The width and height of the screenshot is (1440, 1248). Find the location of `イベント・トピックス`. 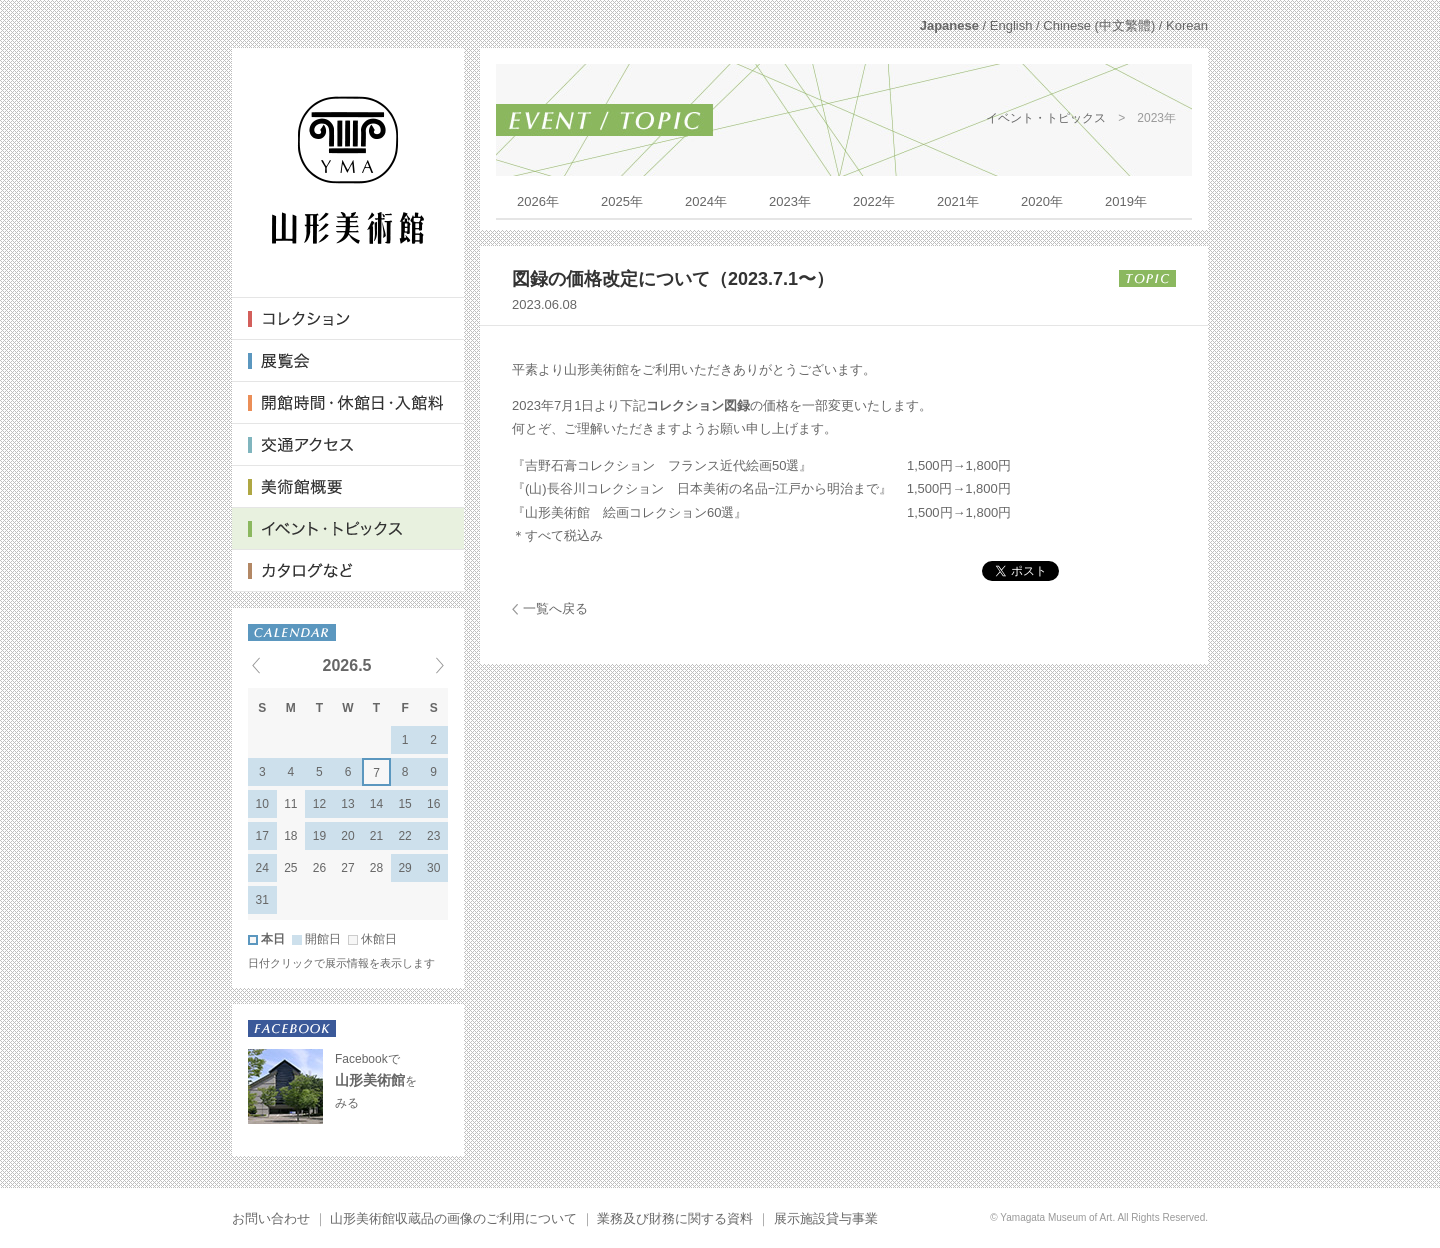

イベント・トピックス is located at coordinates (1046, 118).